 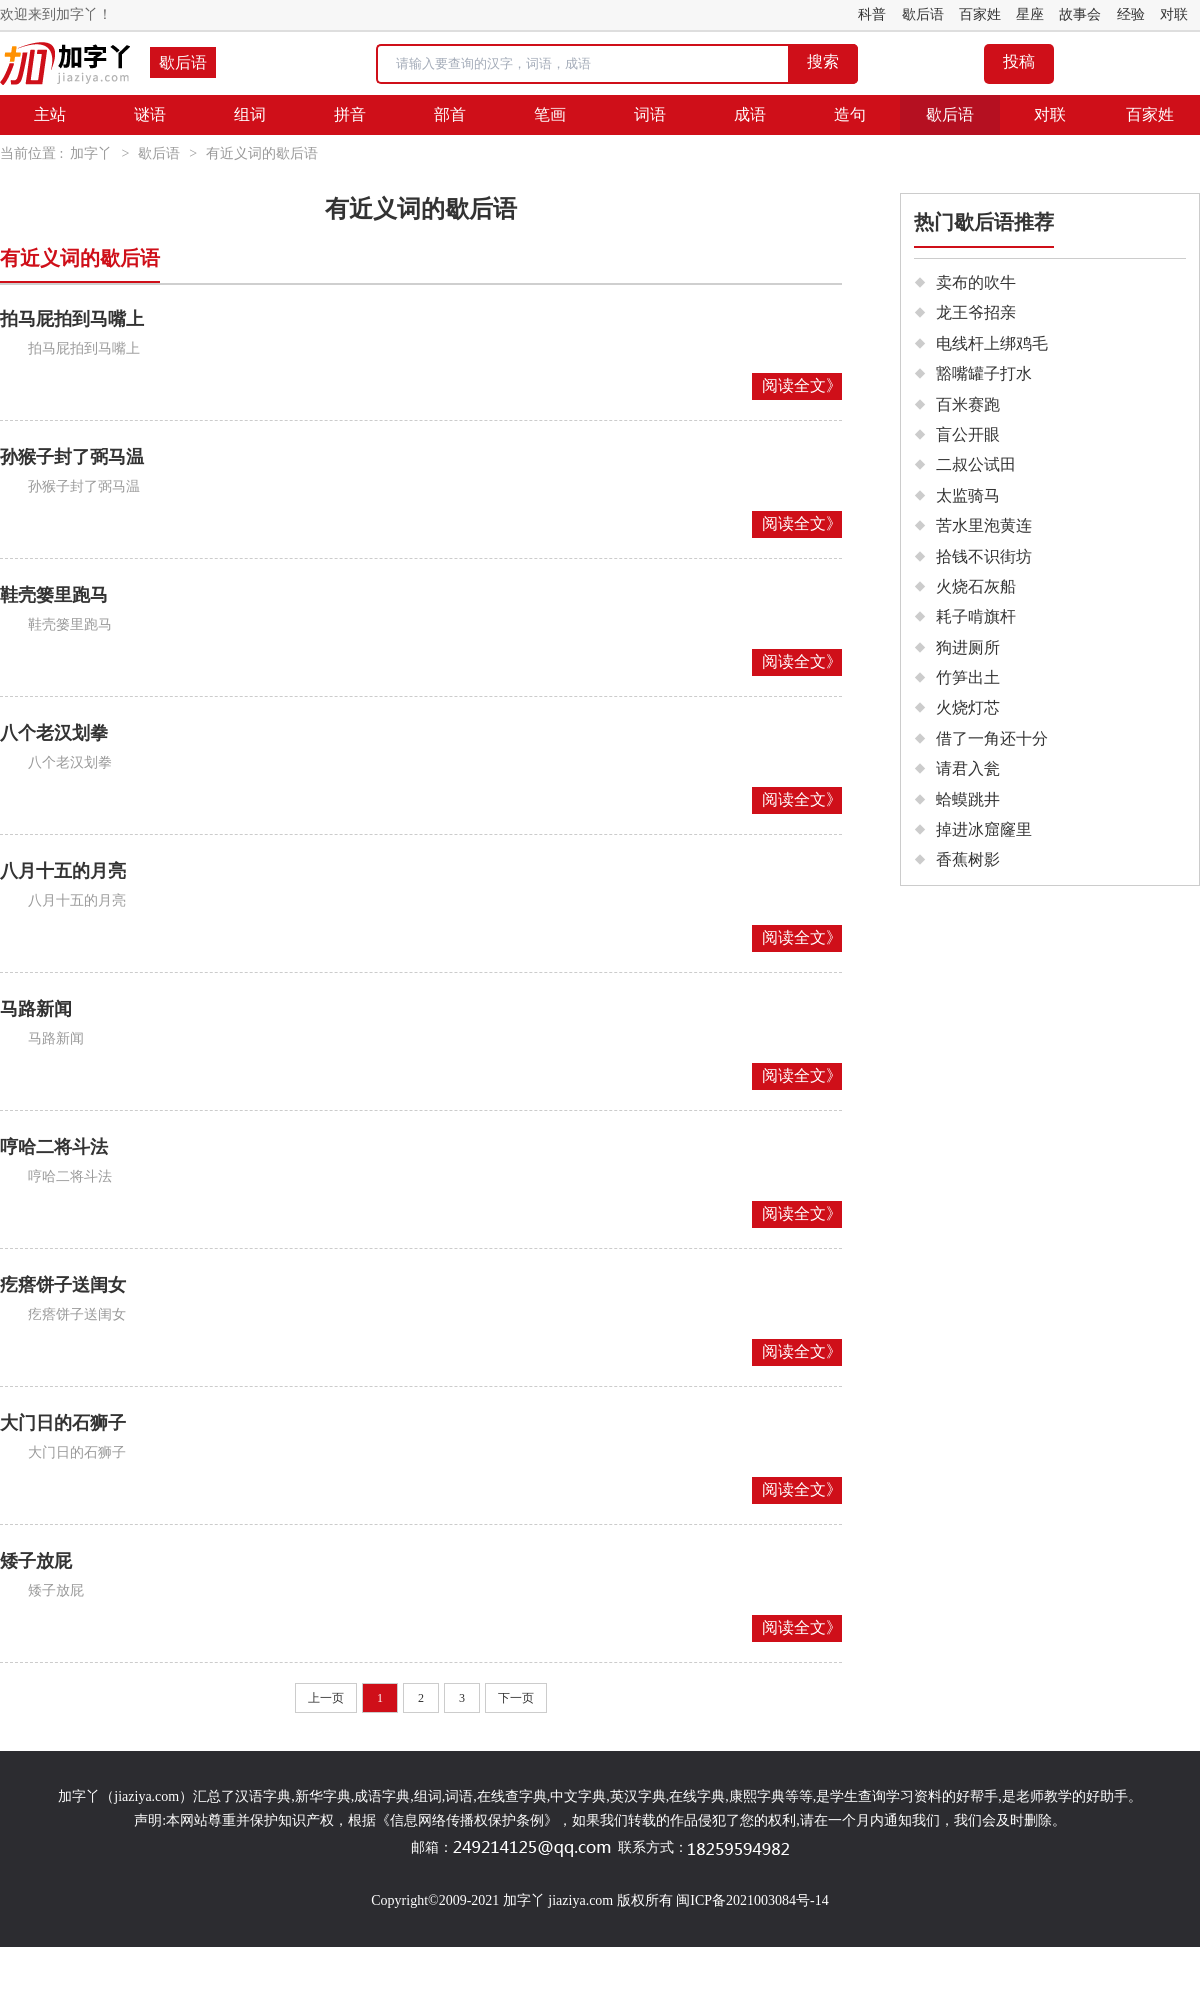 What do you see at coordinates (516, 1698) in the screenshot?
I see `下一页` at bounding box center [516, 1698].